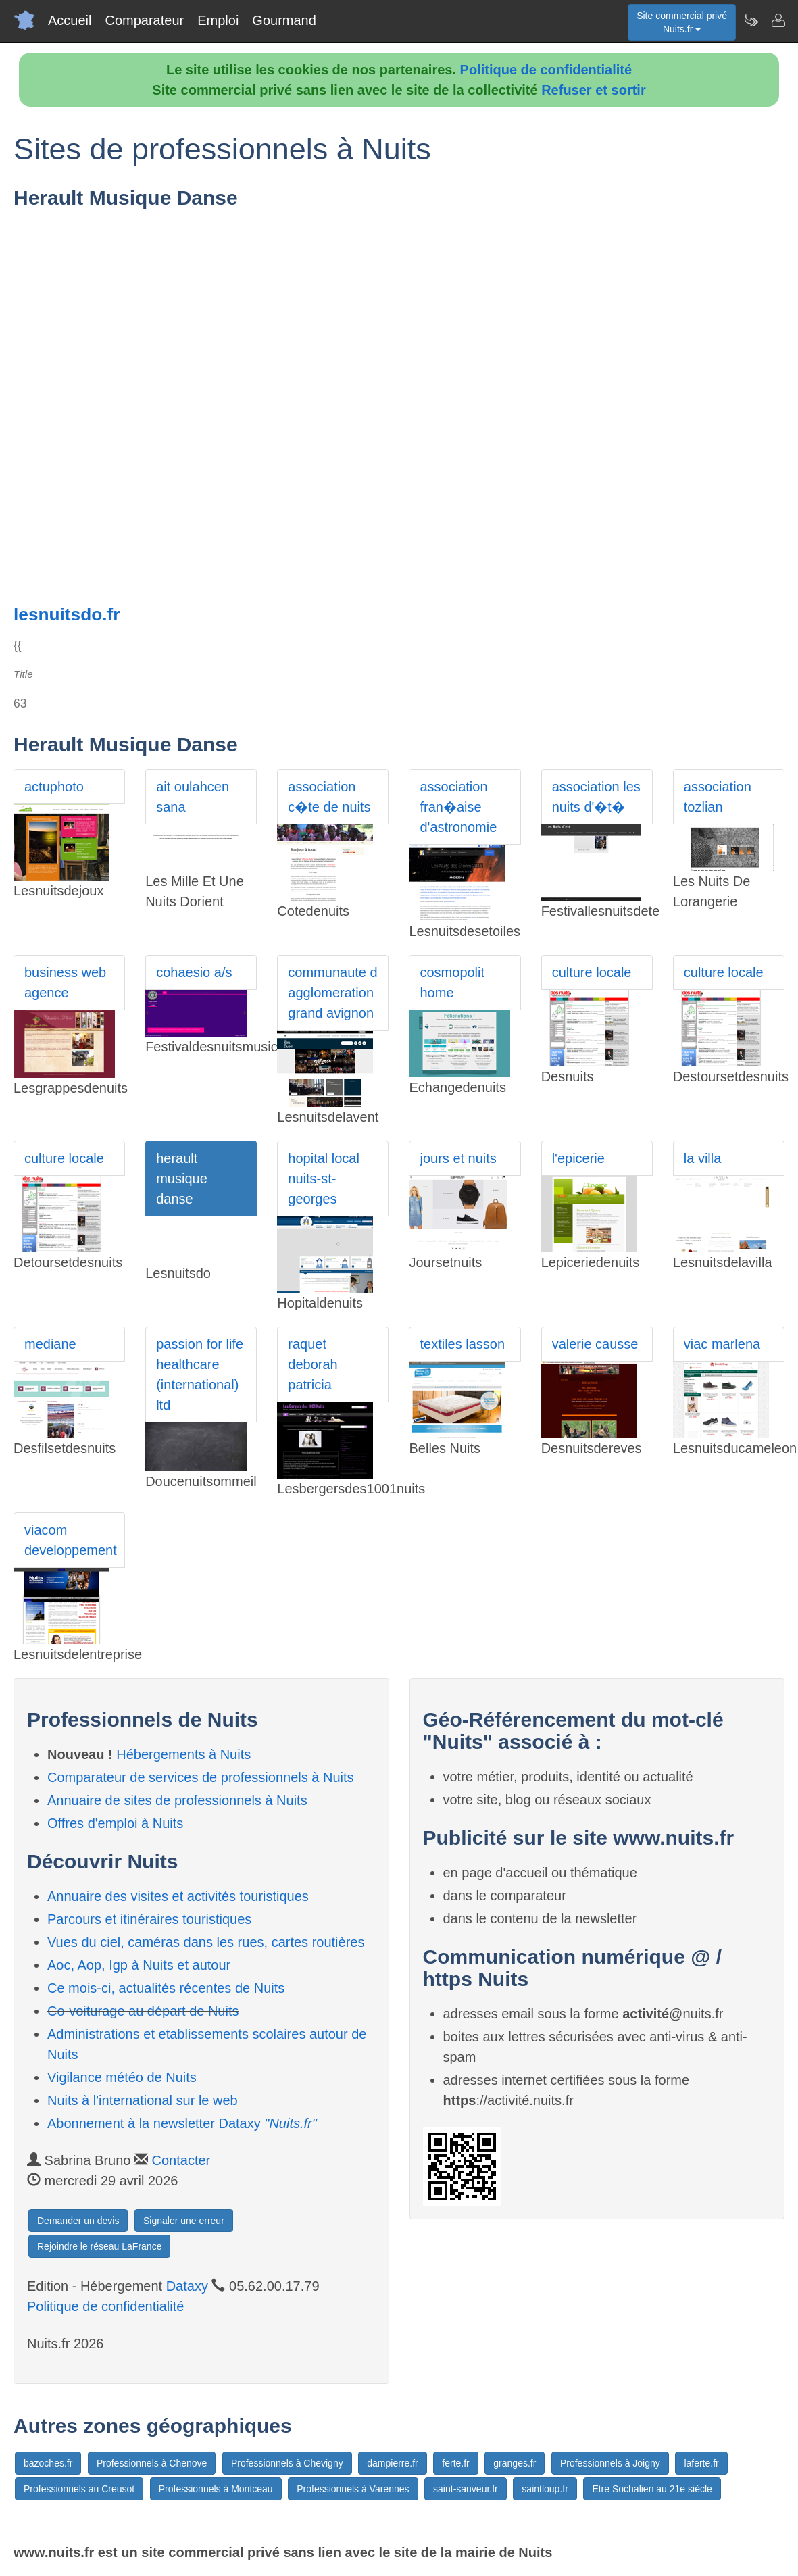 The width and height of the screenshot is (798, 2576). What do you see at coordinates (70, 1540) in the screenshot?
I see `viacom developpement` at bounding box center [70, 1540].